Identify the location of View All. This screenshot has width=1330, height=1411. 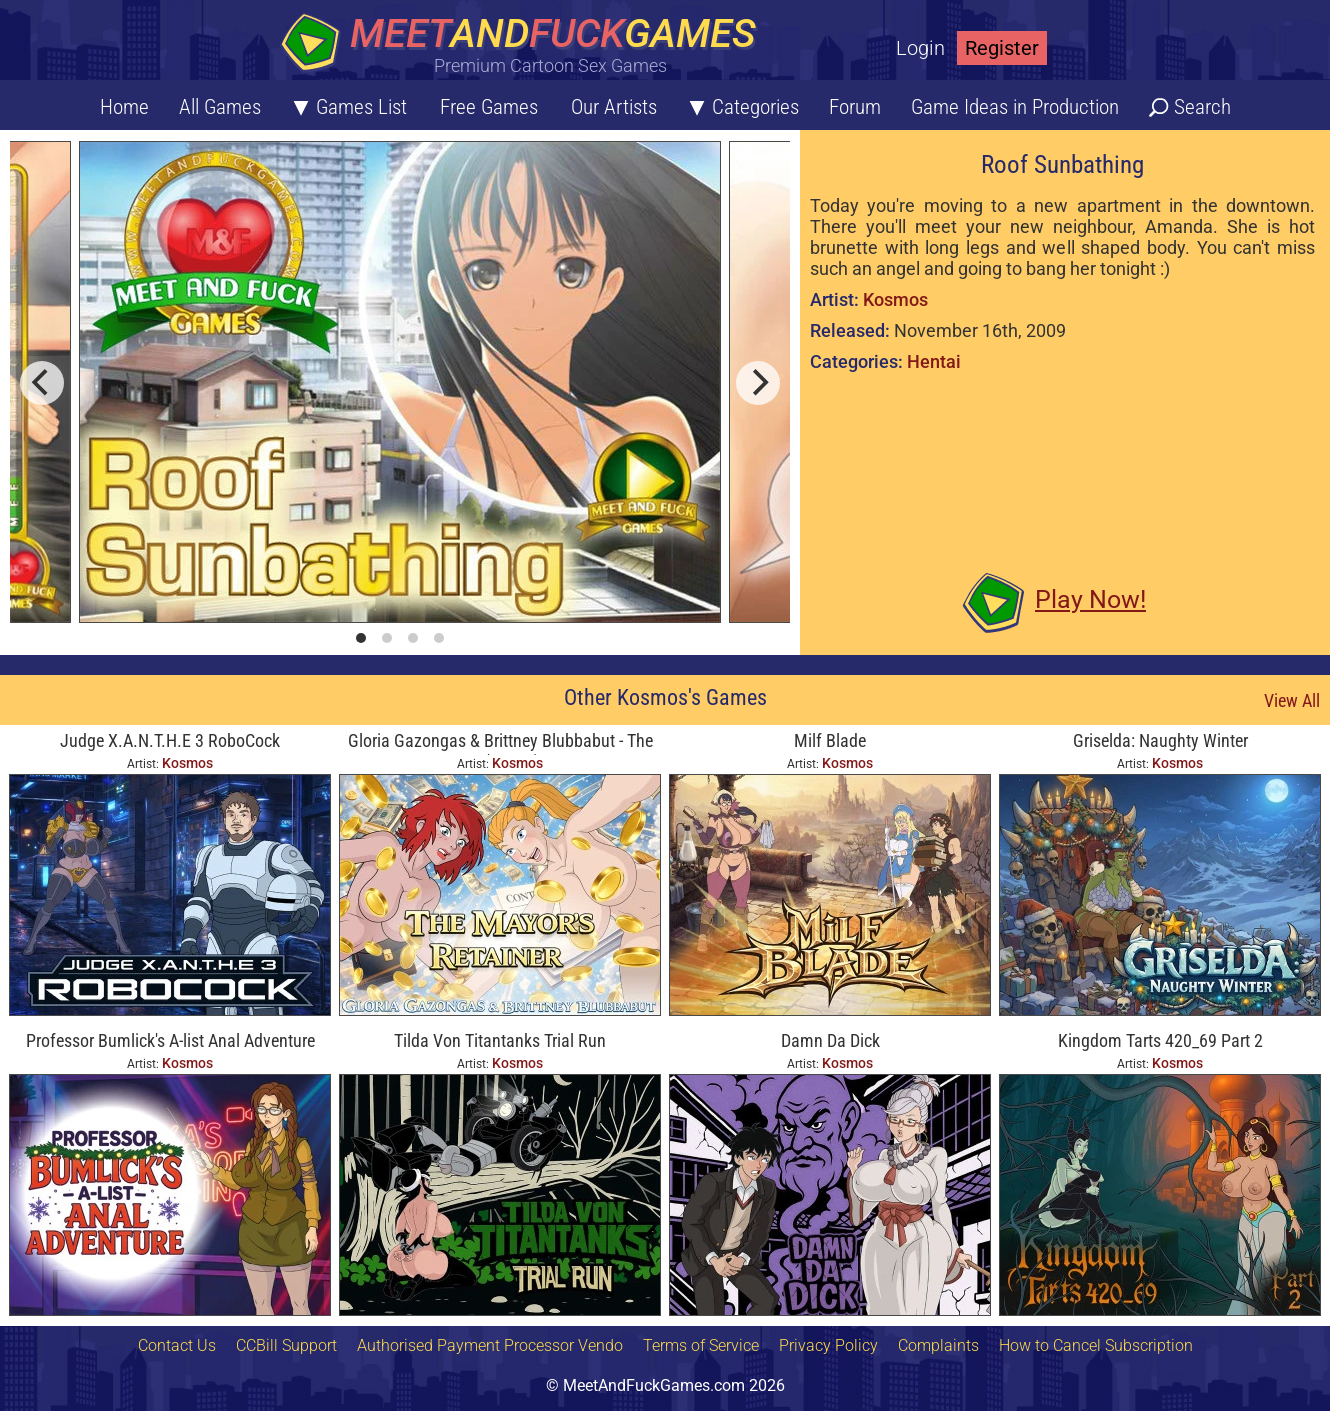
(1292, 700).